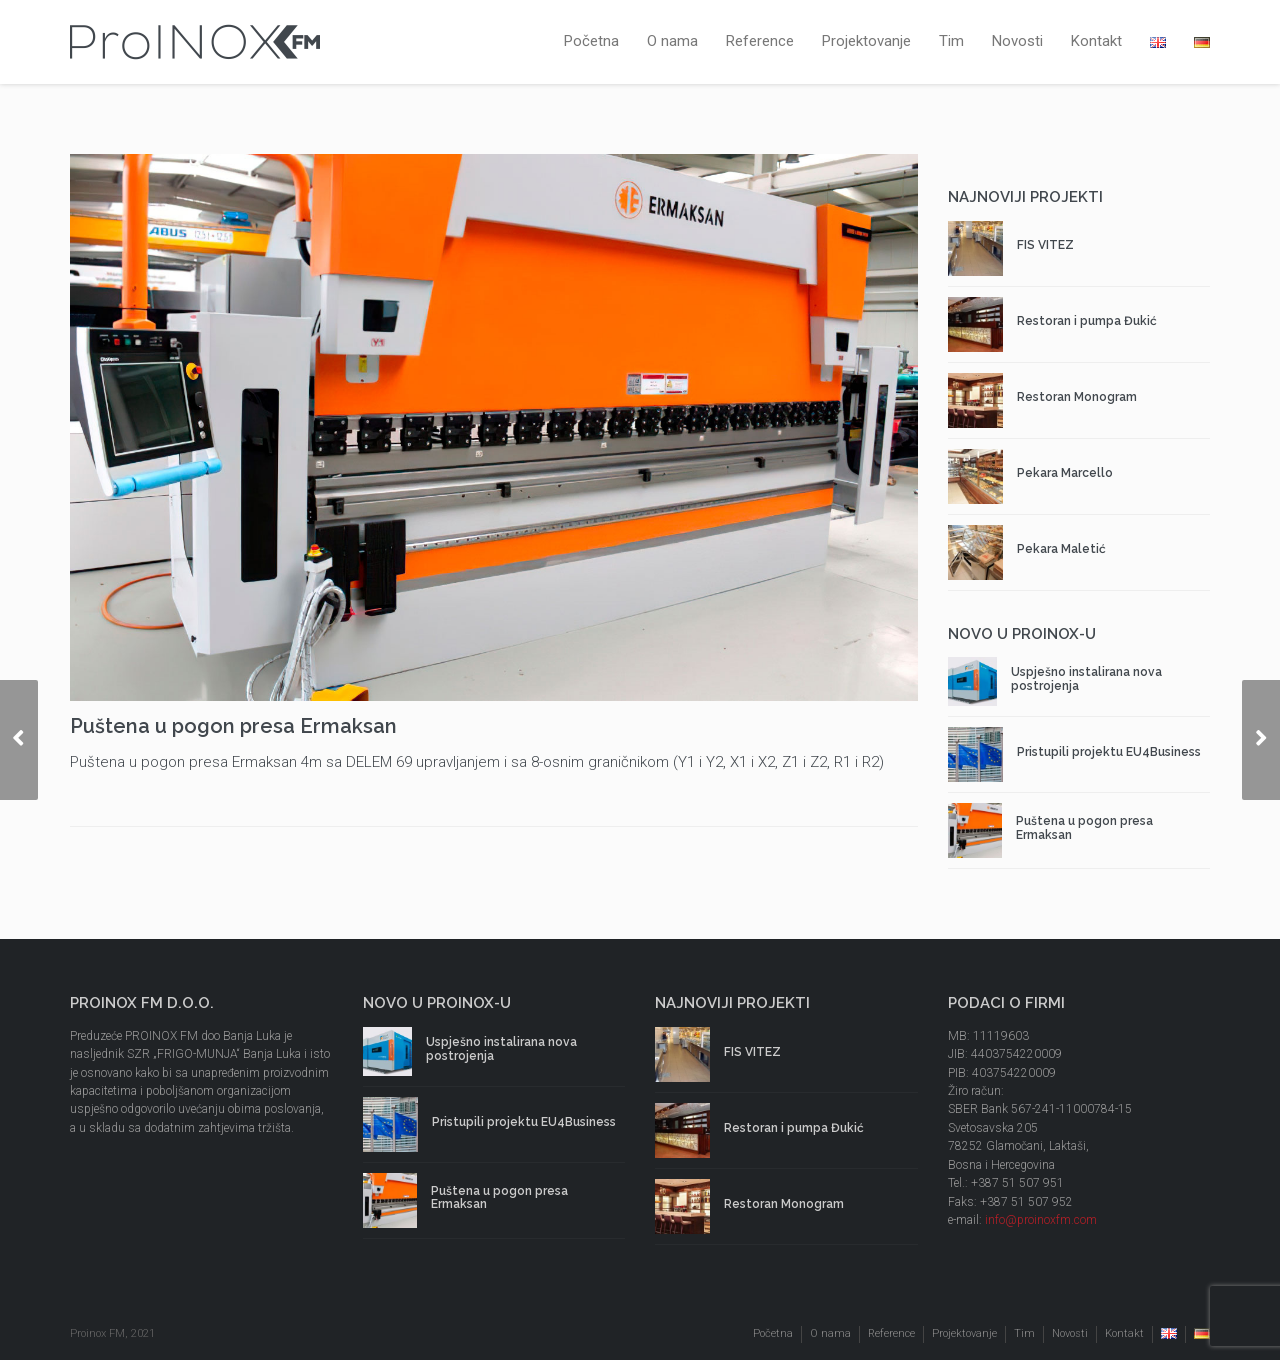 The image size is (1280, 1360). What do you see at coordinates (591, 41) in the screenshot?
I see `Početna` at bounding box center [591, 41].